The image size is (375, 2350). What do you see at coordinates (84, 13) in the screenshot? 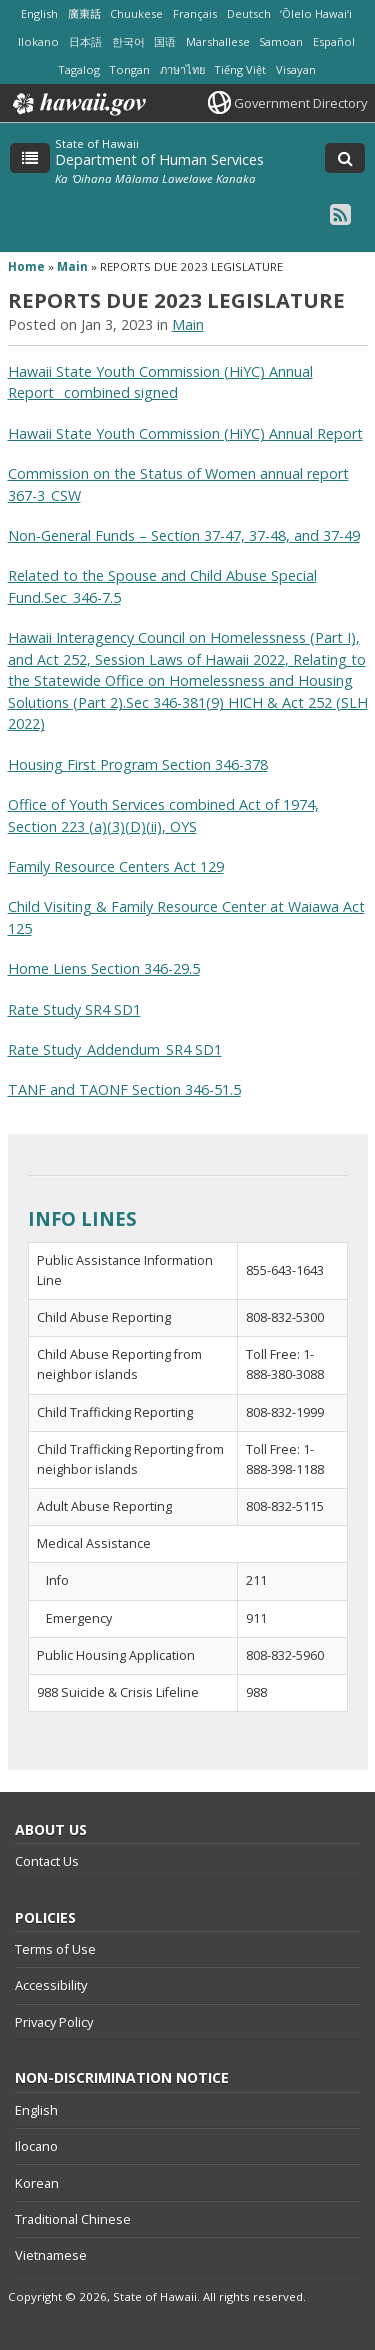
I see `廣東話 [Open 廣東話/cantonese content]` at bounding box center [84, 13].